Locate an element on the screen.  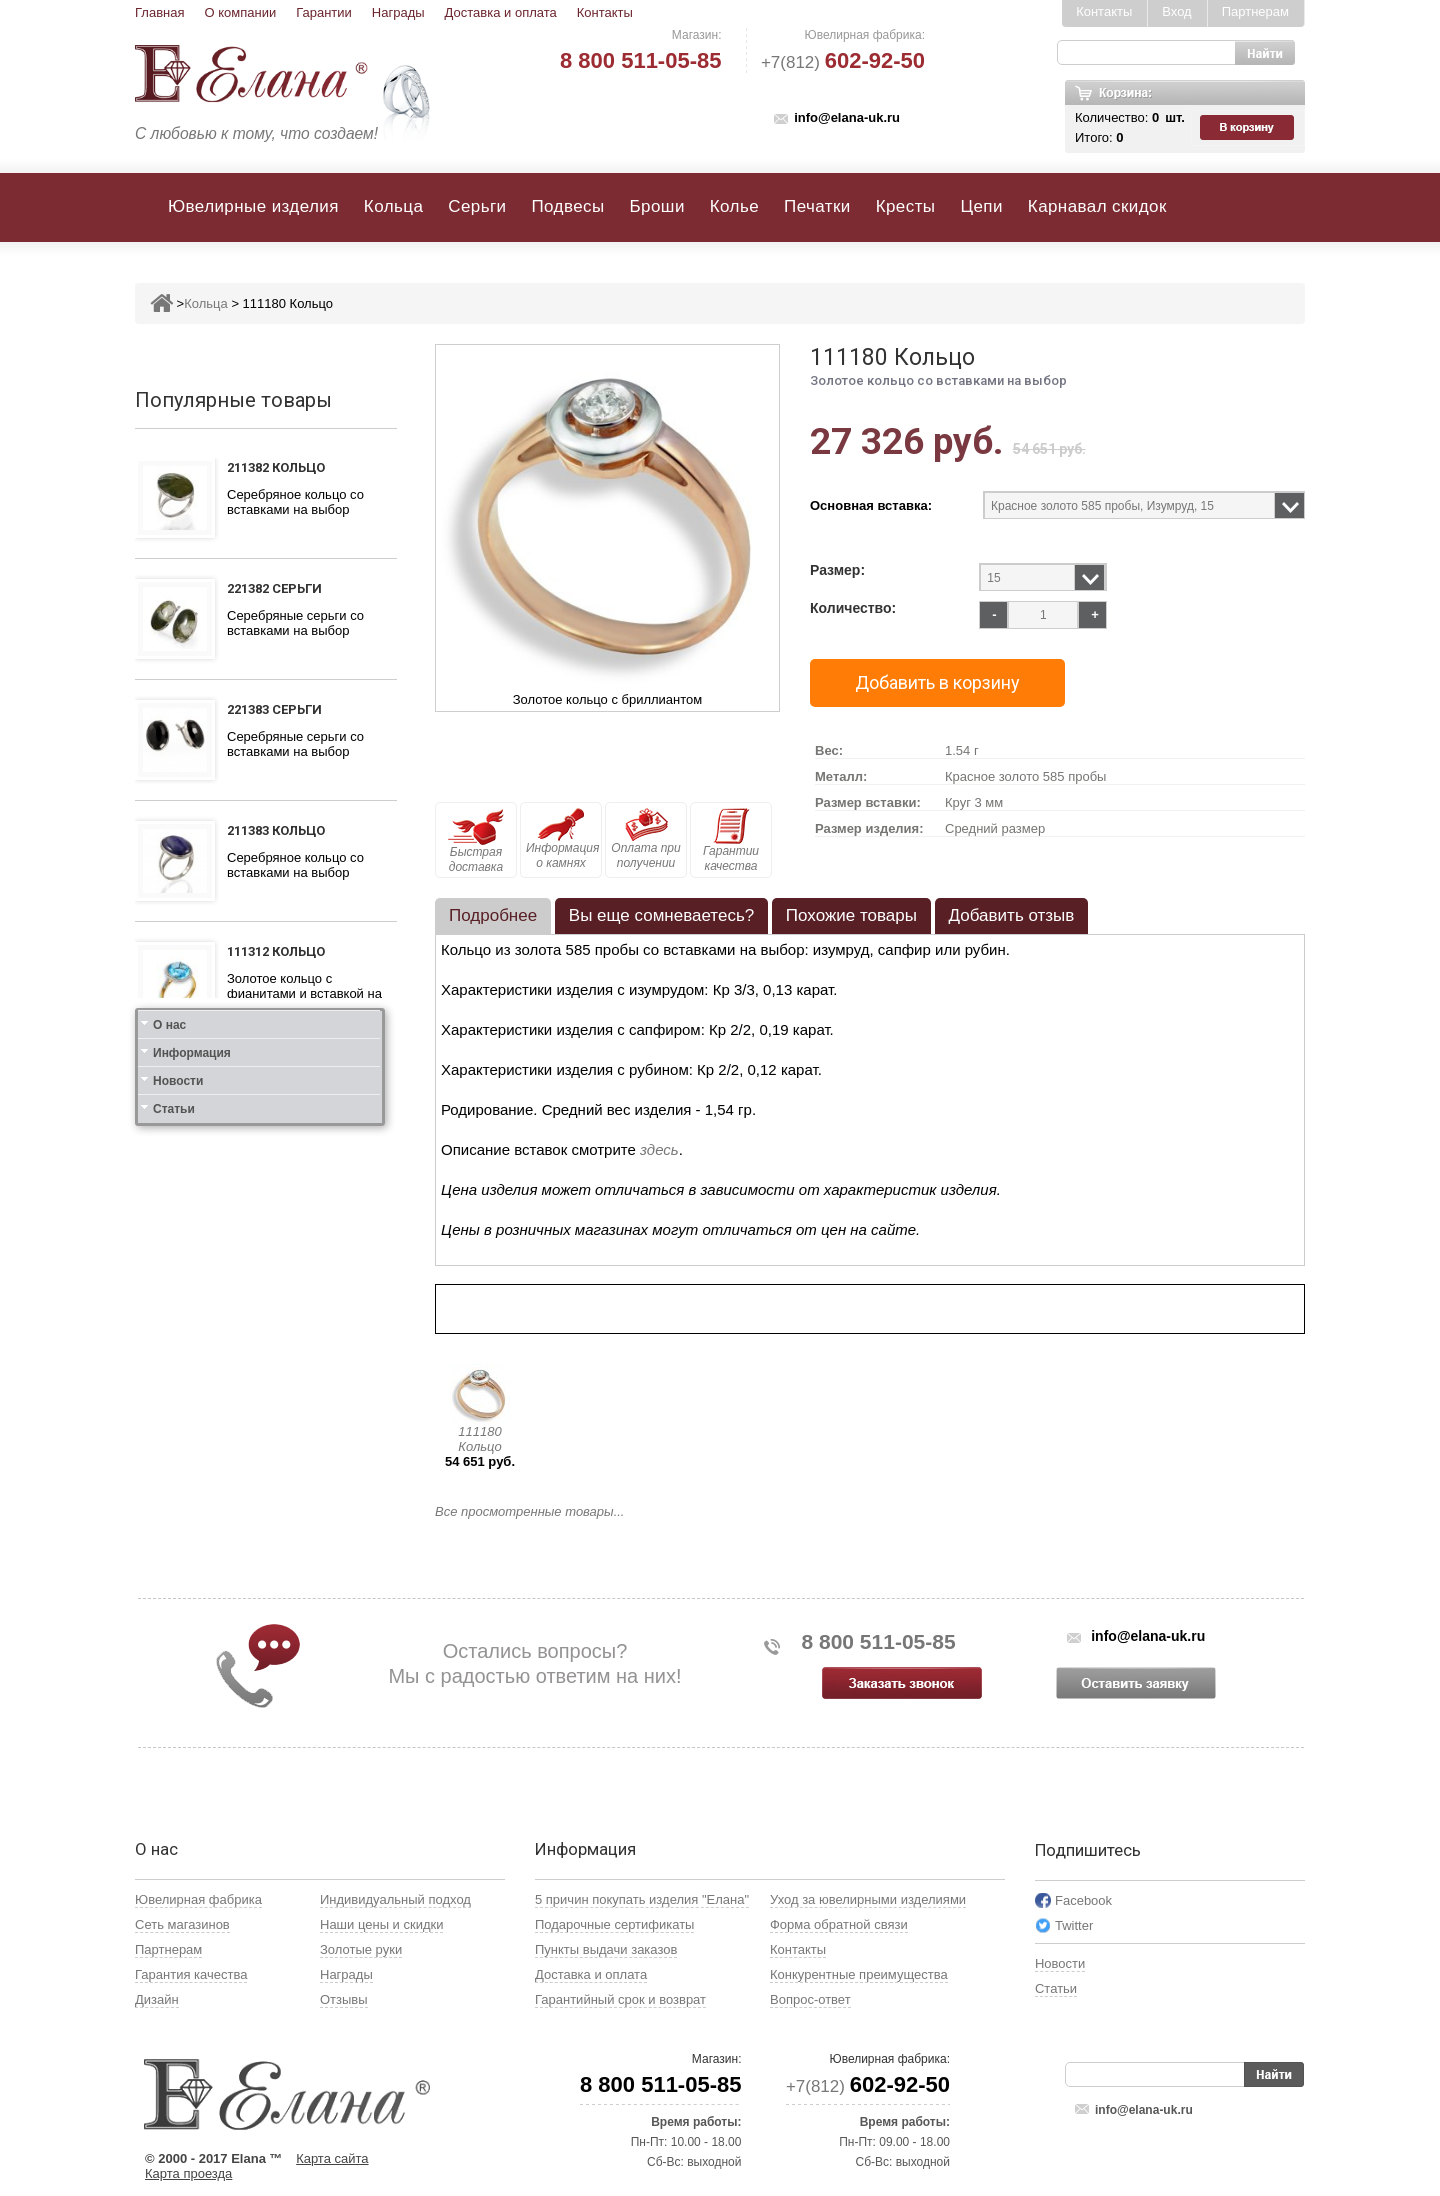
Похожие товары [presentation] is located at coordinates (851, 915).